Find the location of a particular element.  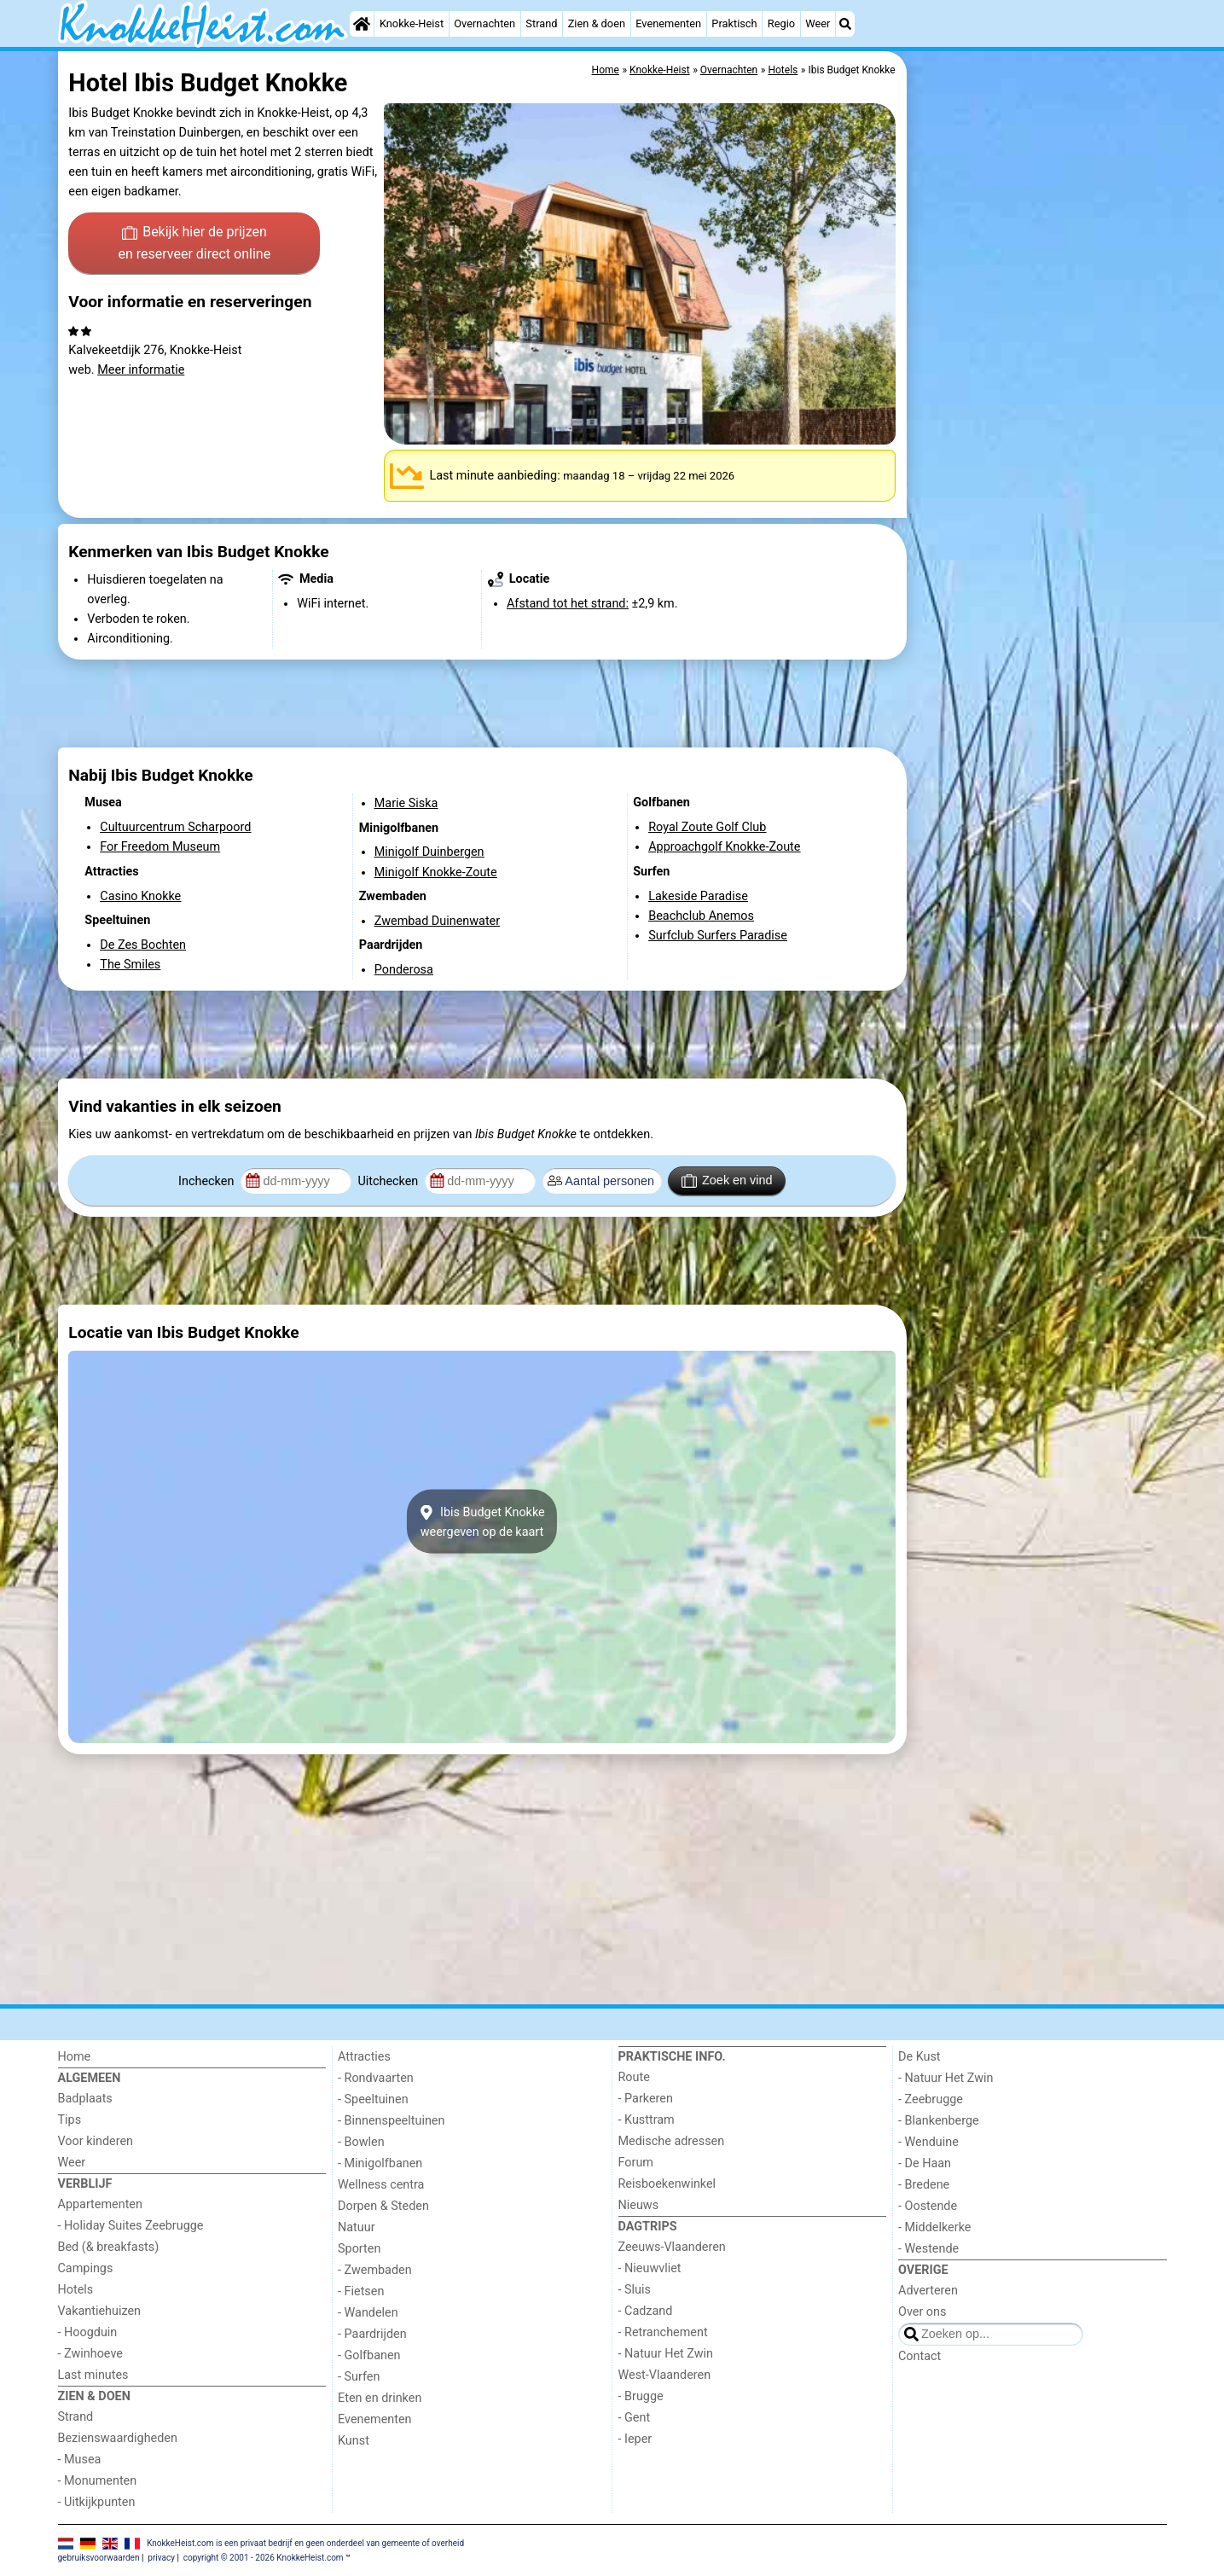

- Wenduine is located at coordinates (928, 2142).